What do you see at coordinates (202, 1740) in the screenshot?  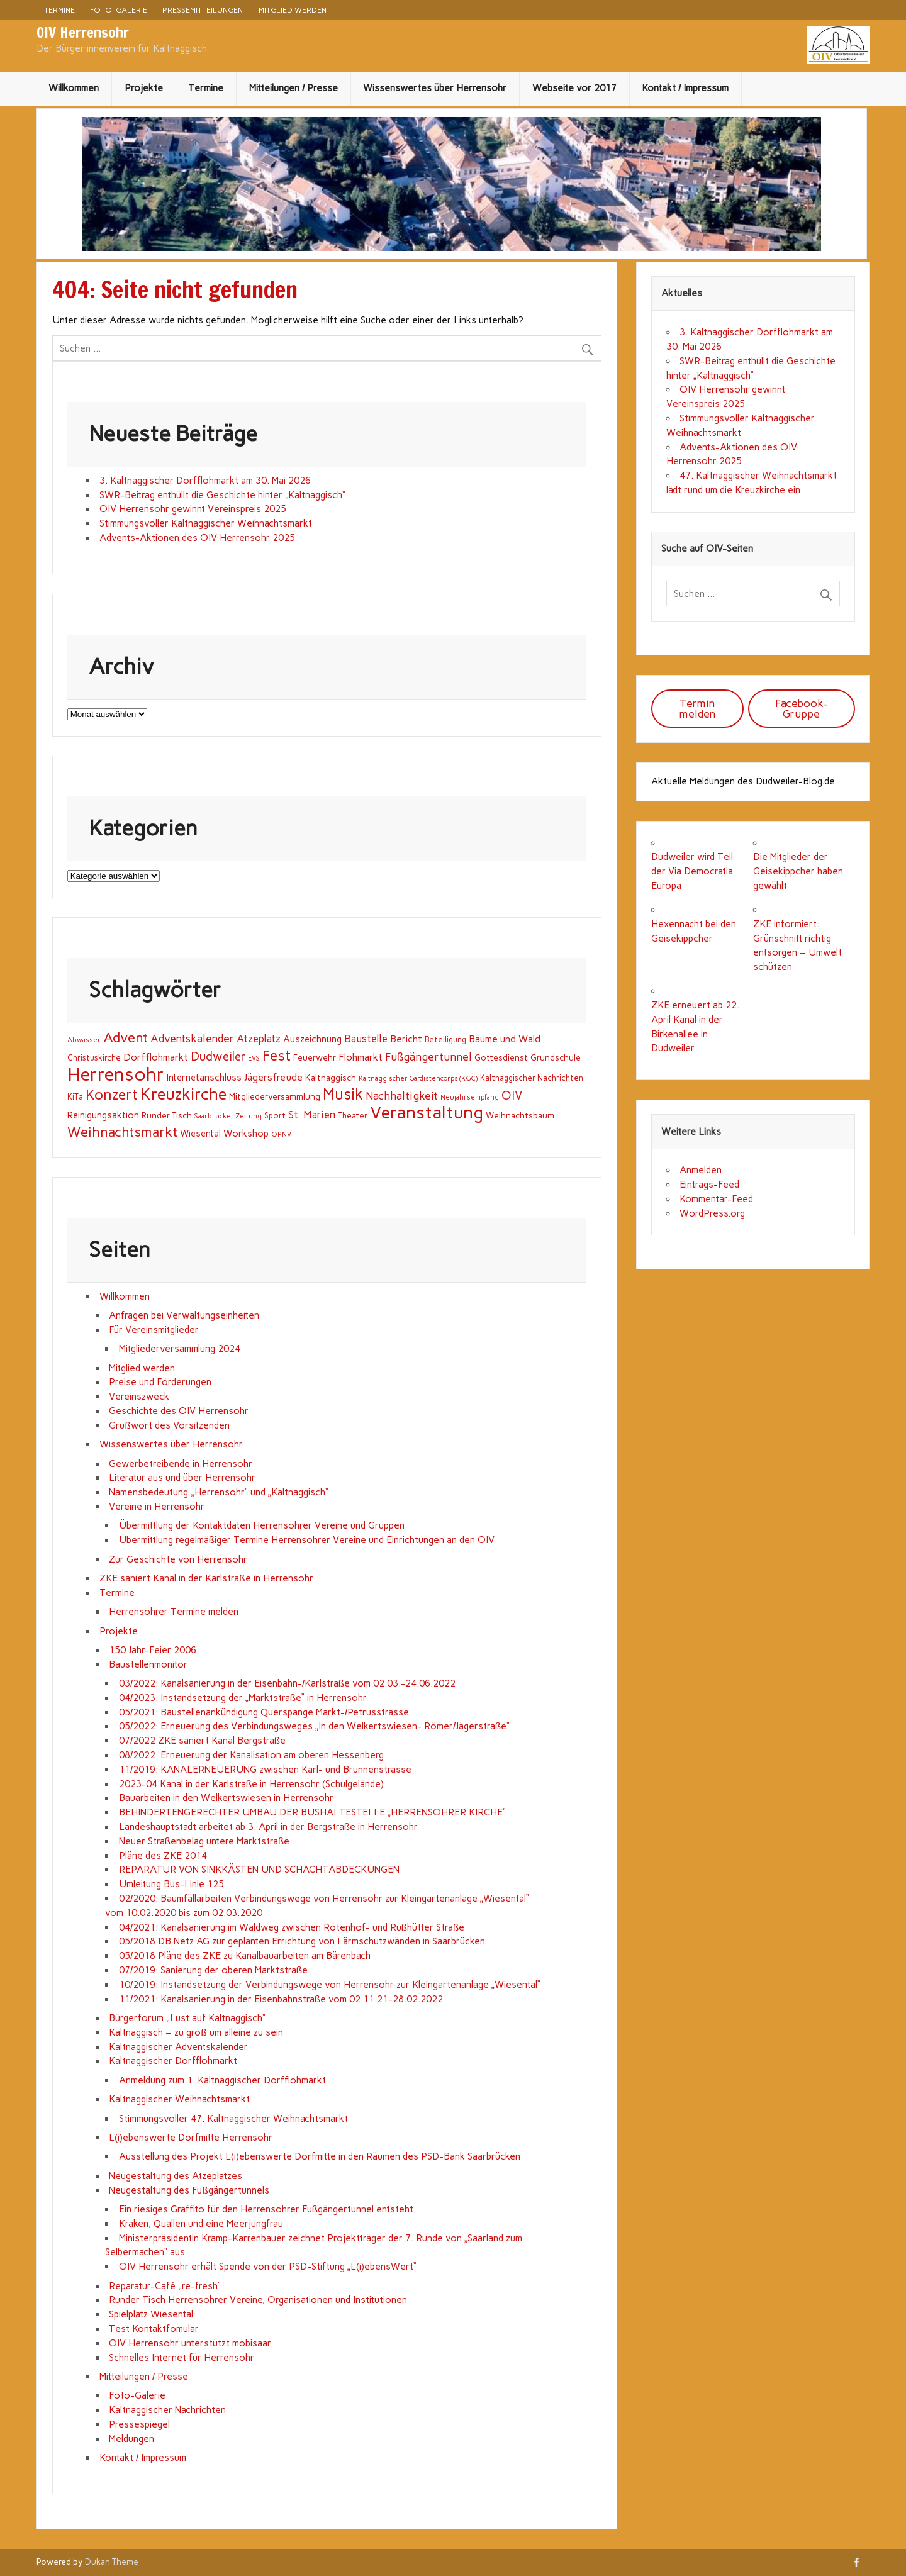 I see `07/2022 ZKE saniert Kanal Bergstraße` at bounding box center [202, 1740].